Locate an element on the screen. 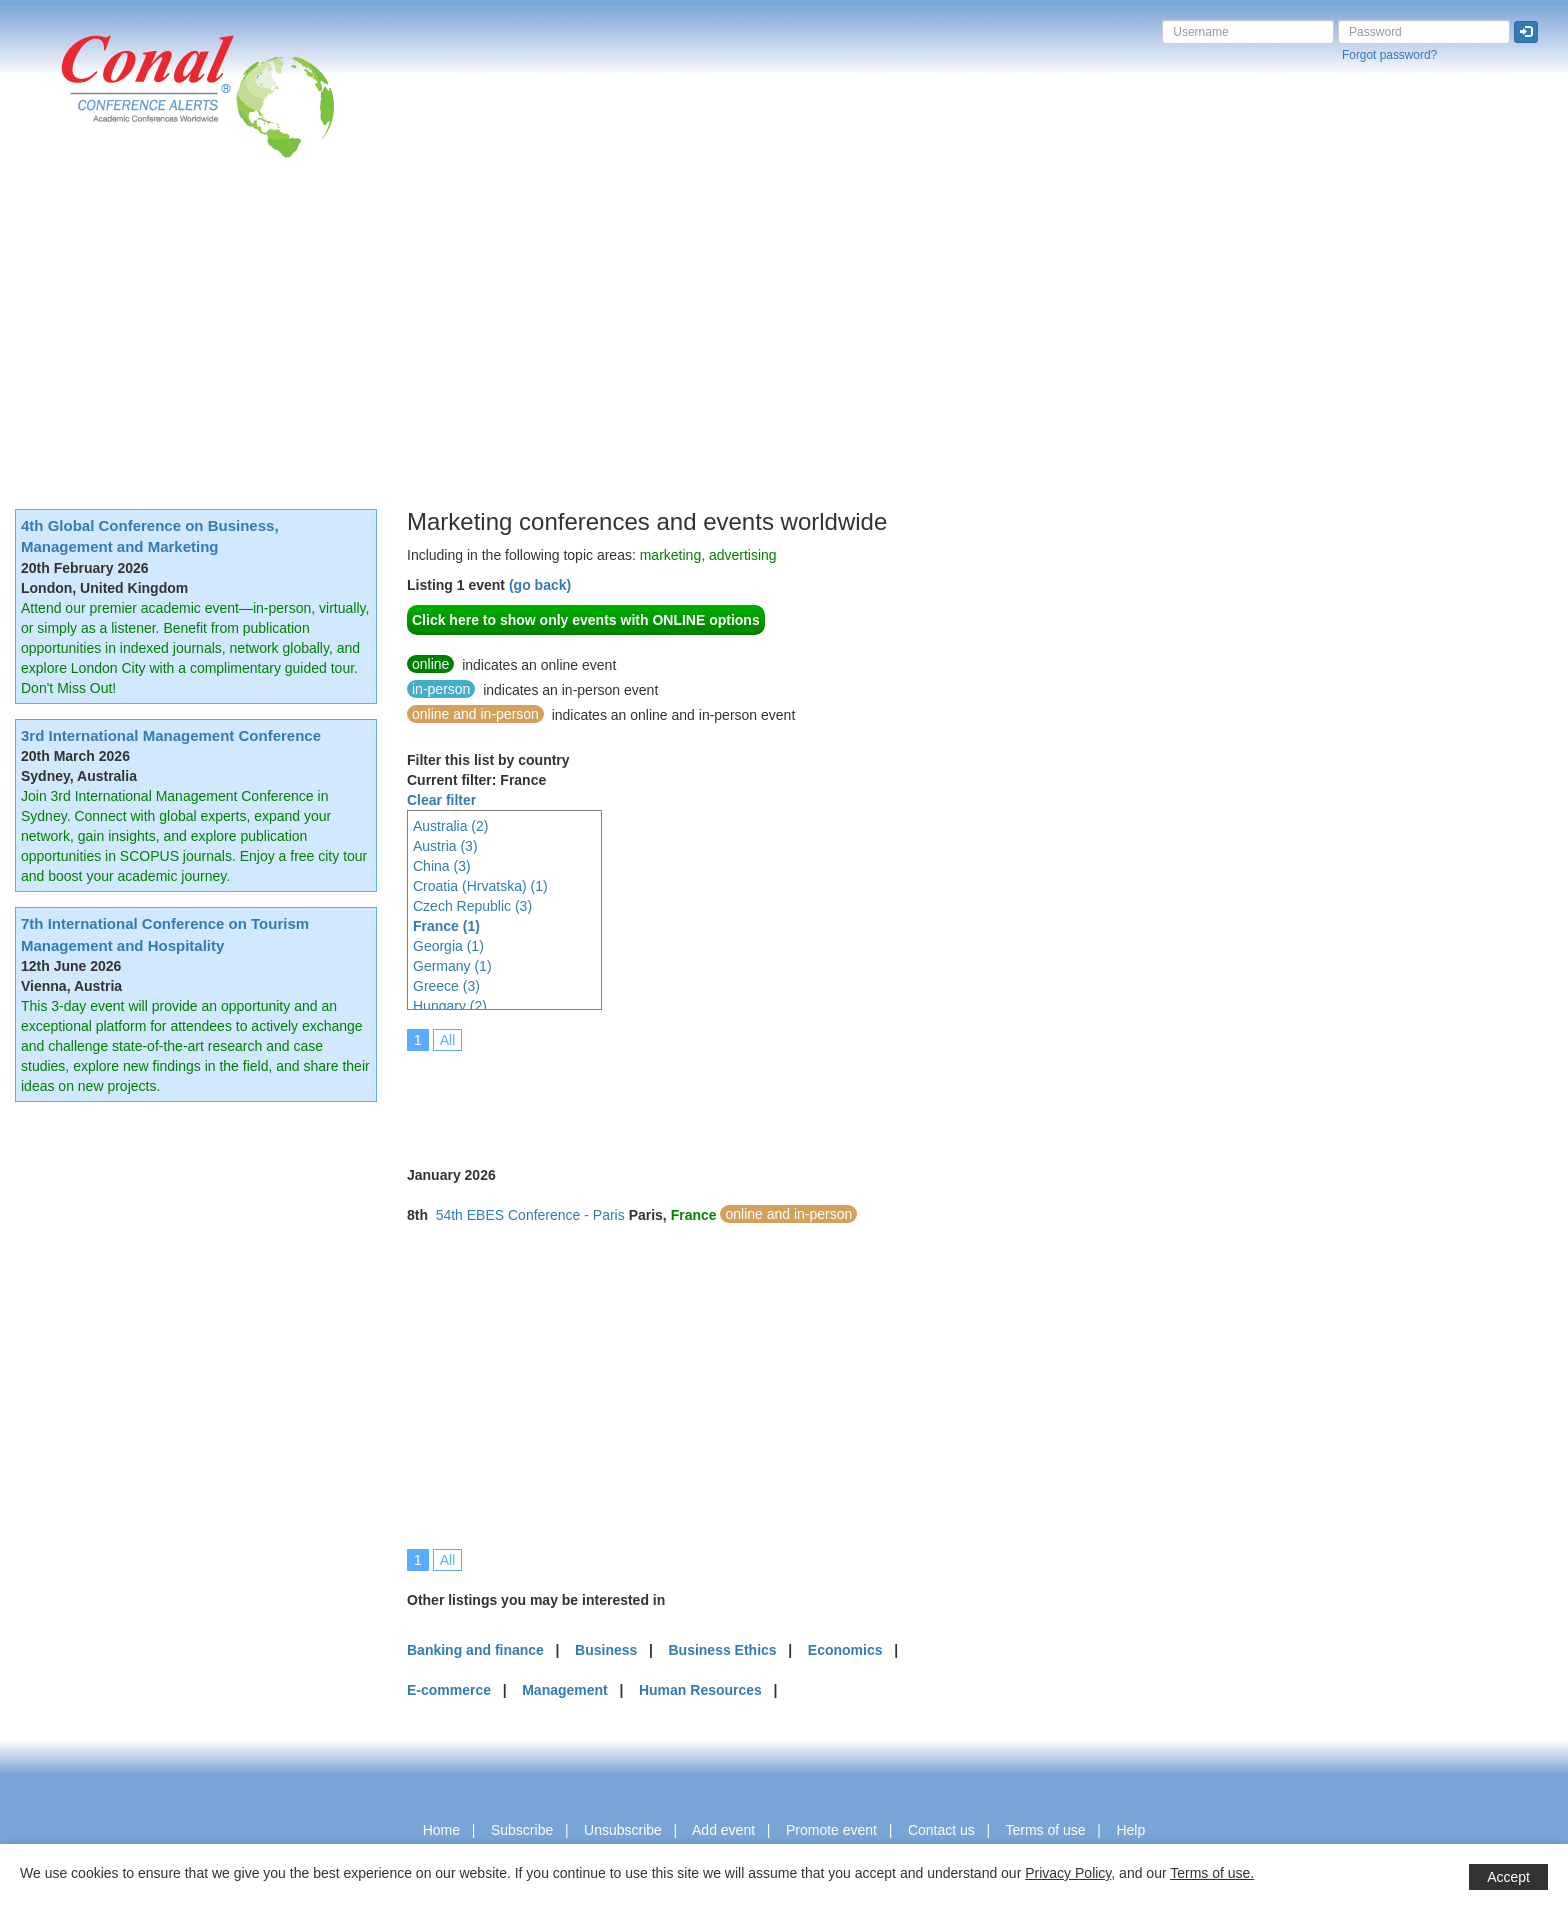  Human Resources is located at coordinates (700, 1690).